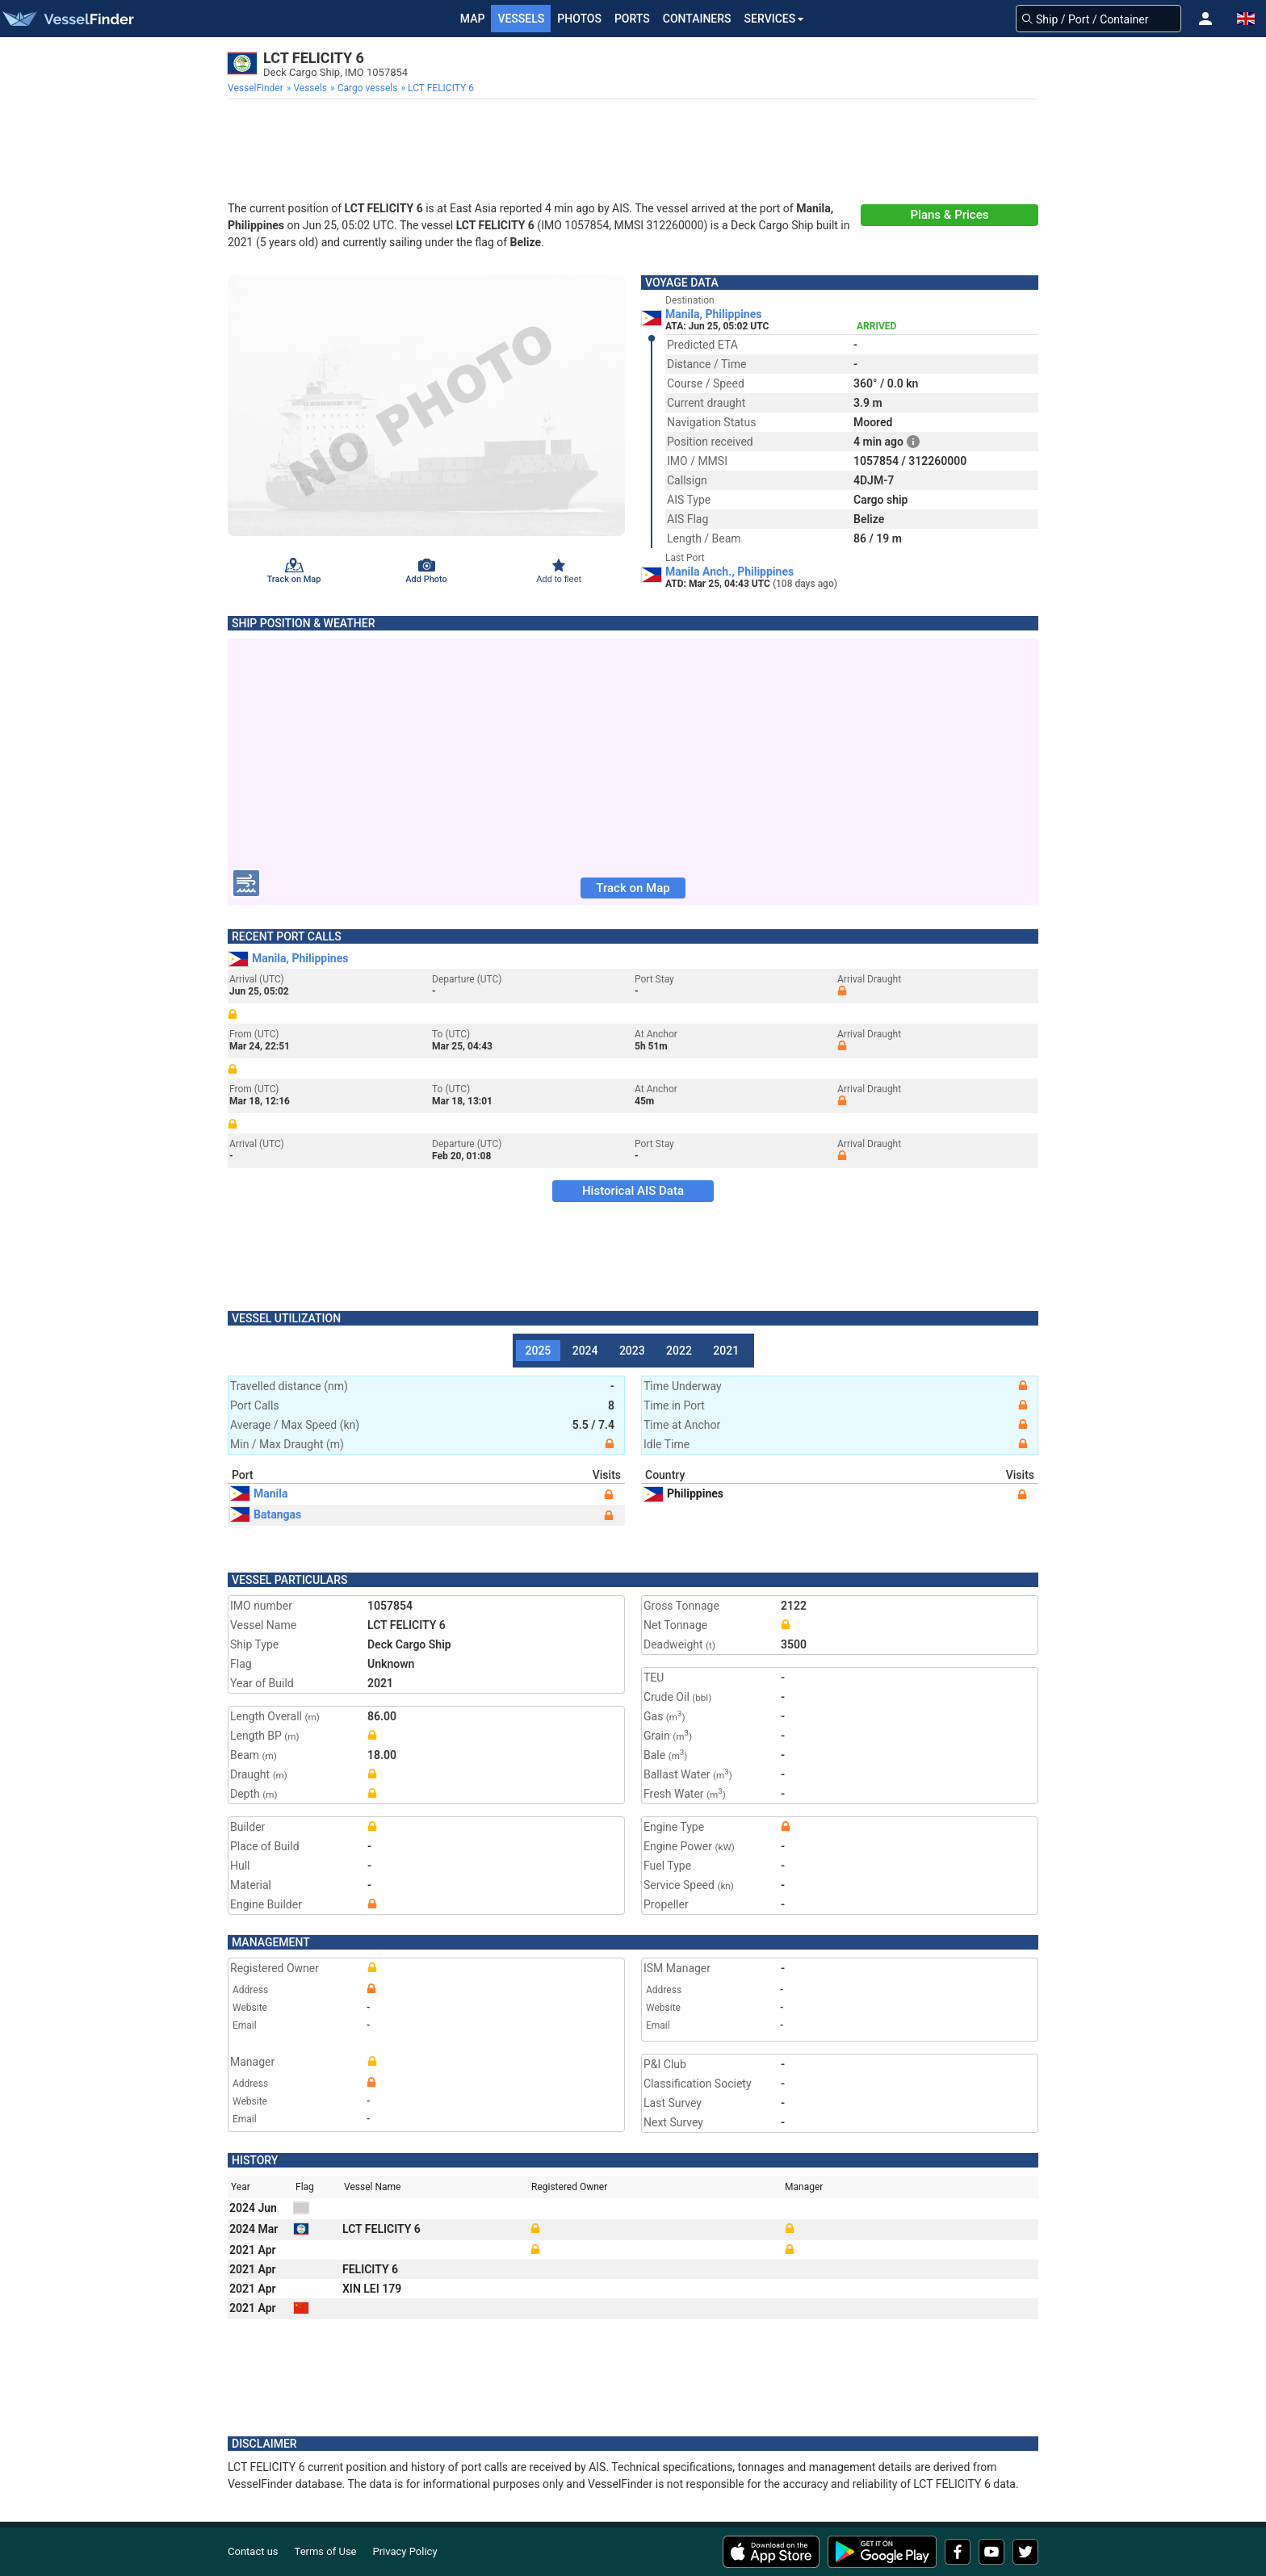 The image size is (1266, 2576). Describe the element at coordinates (265, 1514) in the screenshot. I see `Batangas` at that location.